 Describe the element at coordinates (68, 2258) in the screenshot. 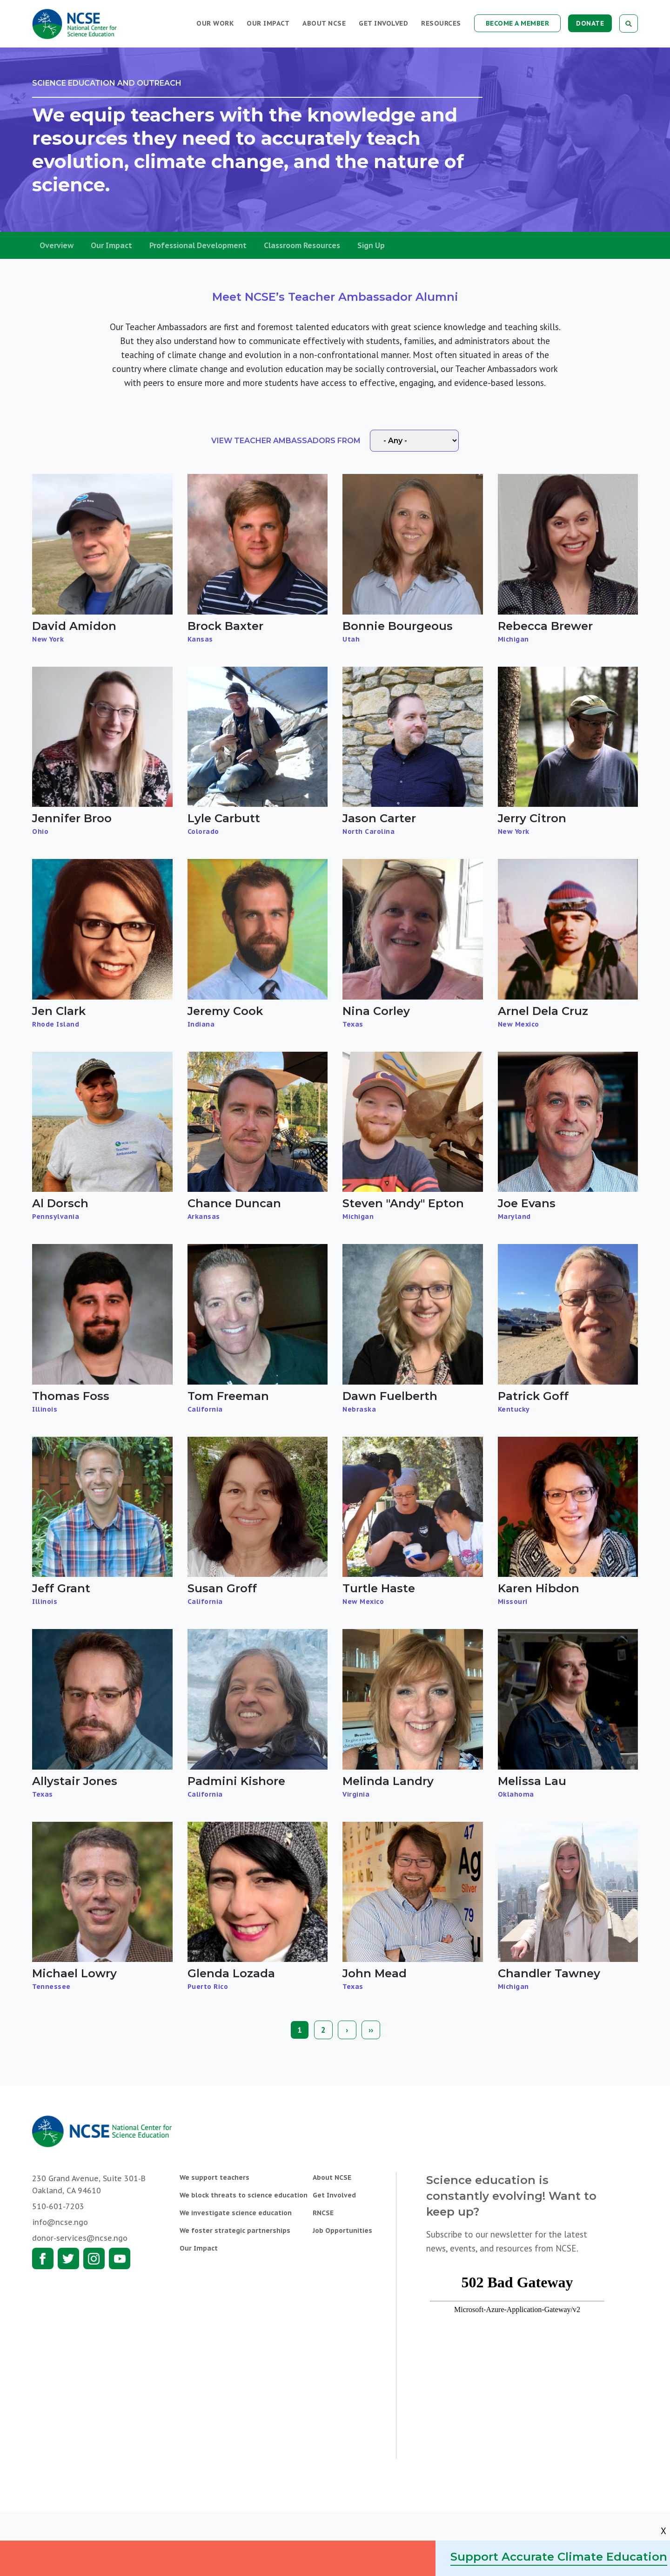

I see `Twitter` at that location.